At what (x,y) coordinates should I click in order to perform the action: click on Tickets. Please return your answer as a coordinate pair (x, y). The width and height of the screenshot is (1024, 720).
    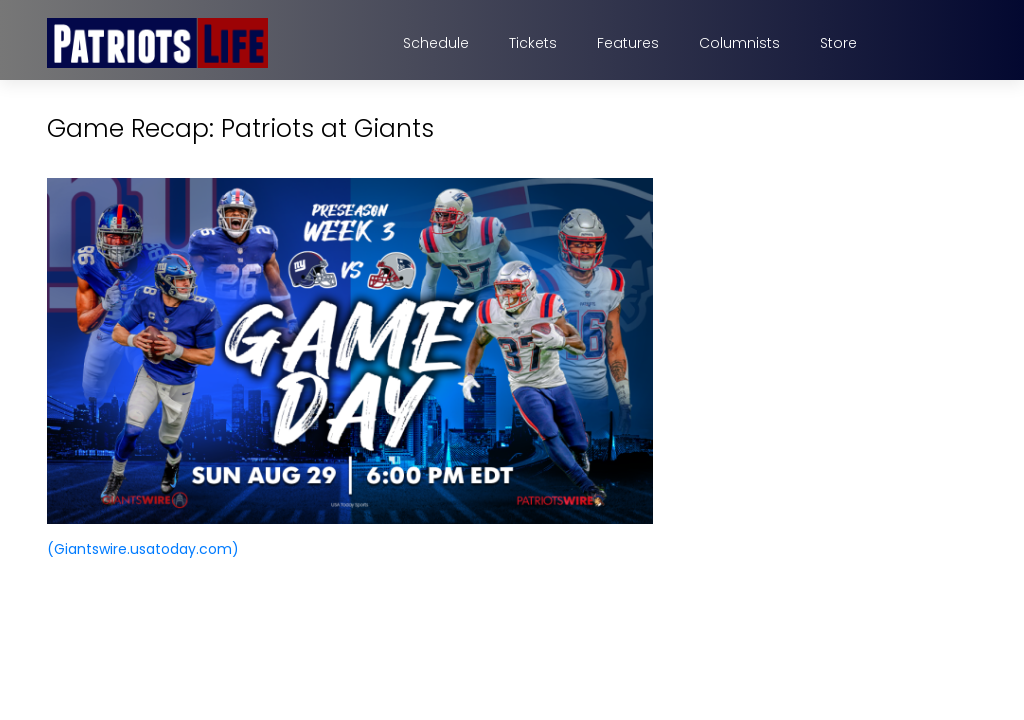
    Looking at the image, I should click on (533, 43).